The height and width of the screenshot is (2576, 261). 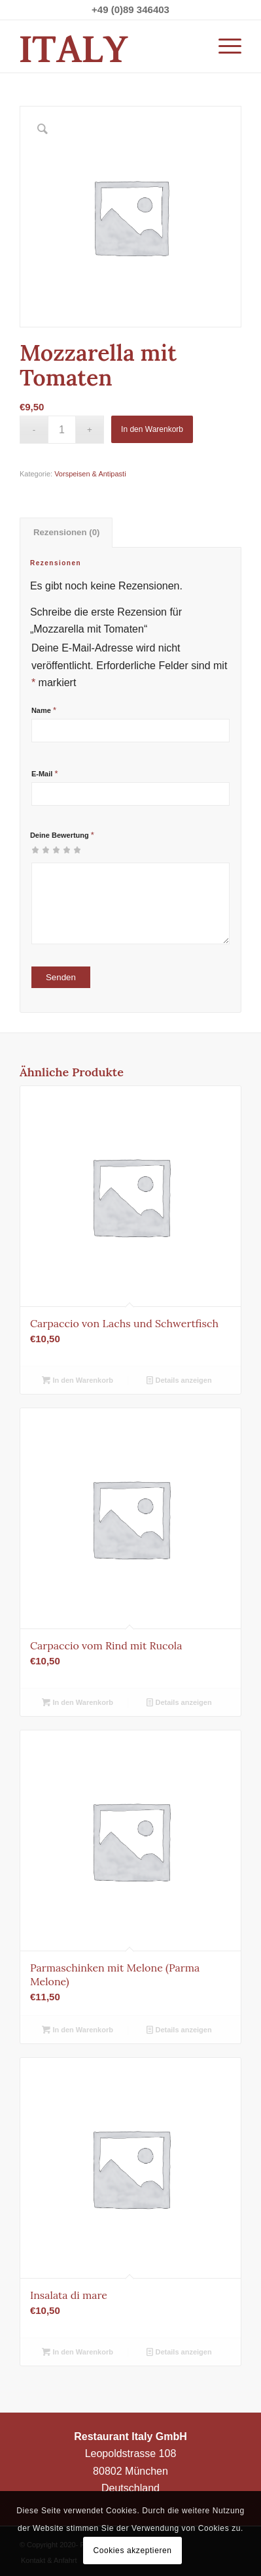 What do you see at coordinates (130, 9) in the screenshot?
I see `+49 (0)89 346403` at bounding box center [130, 9].